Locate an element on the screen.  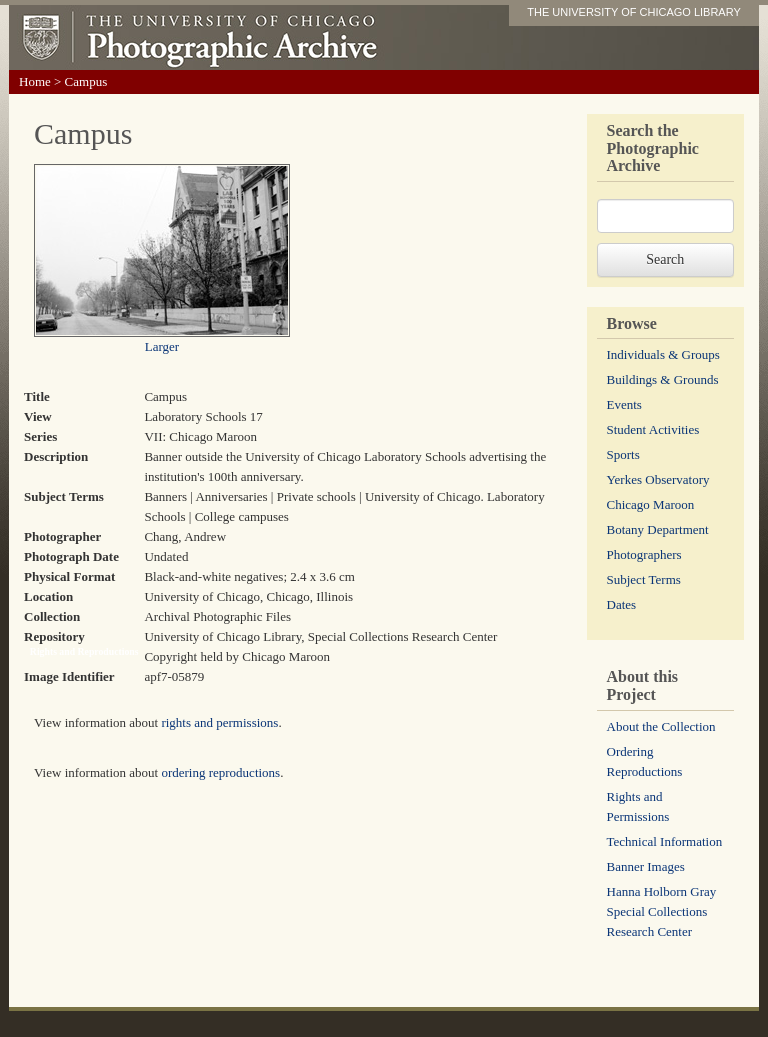
Events is located at coordinates (624, 404).